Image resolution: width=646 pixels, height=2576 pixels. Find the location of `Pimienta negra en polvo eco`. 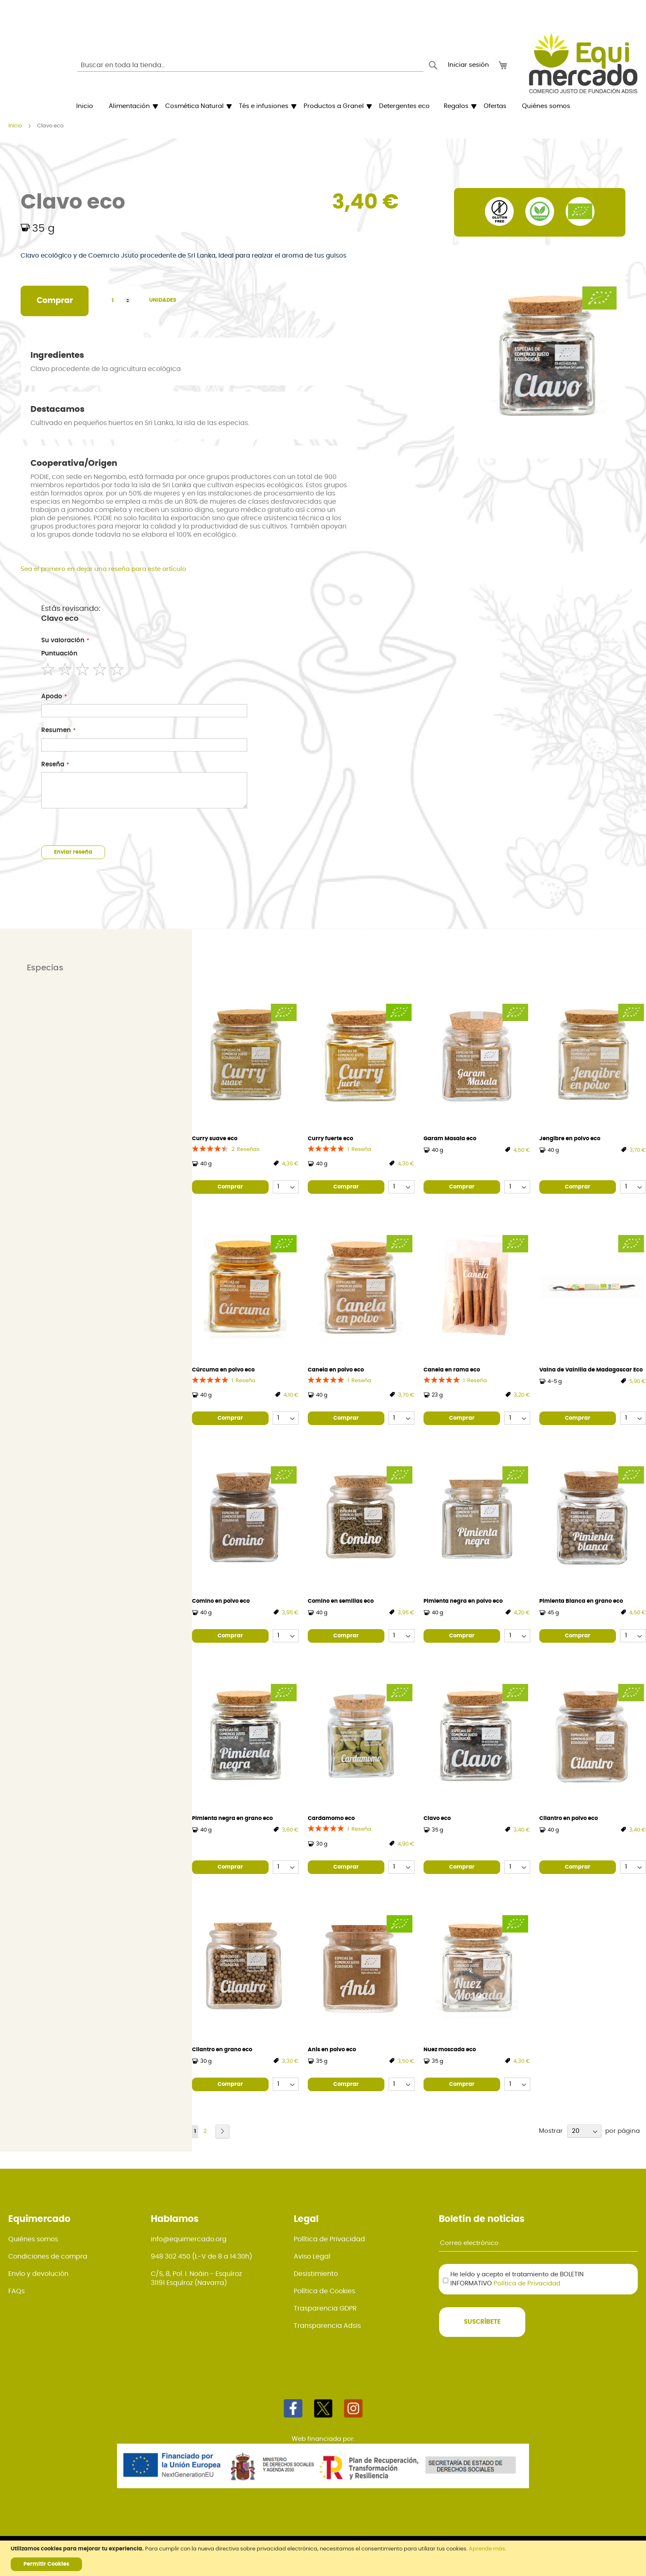

Pimienta negra en polvo eco is located at coordinates (463, 1601).